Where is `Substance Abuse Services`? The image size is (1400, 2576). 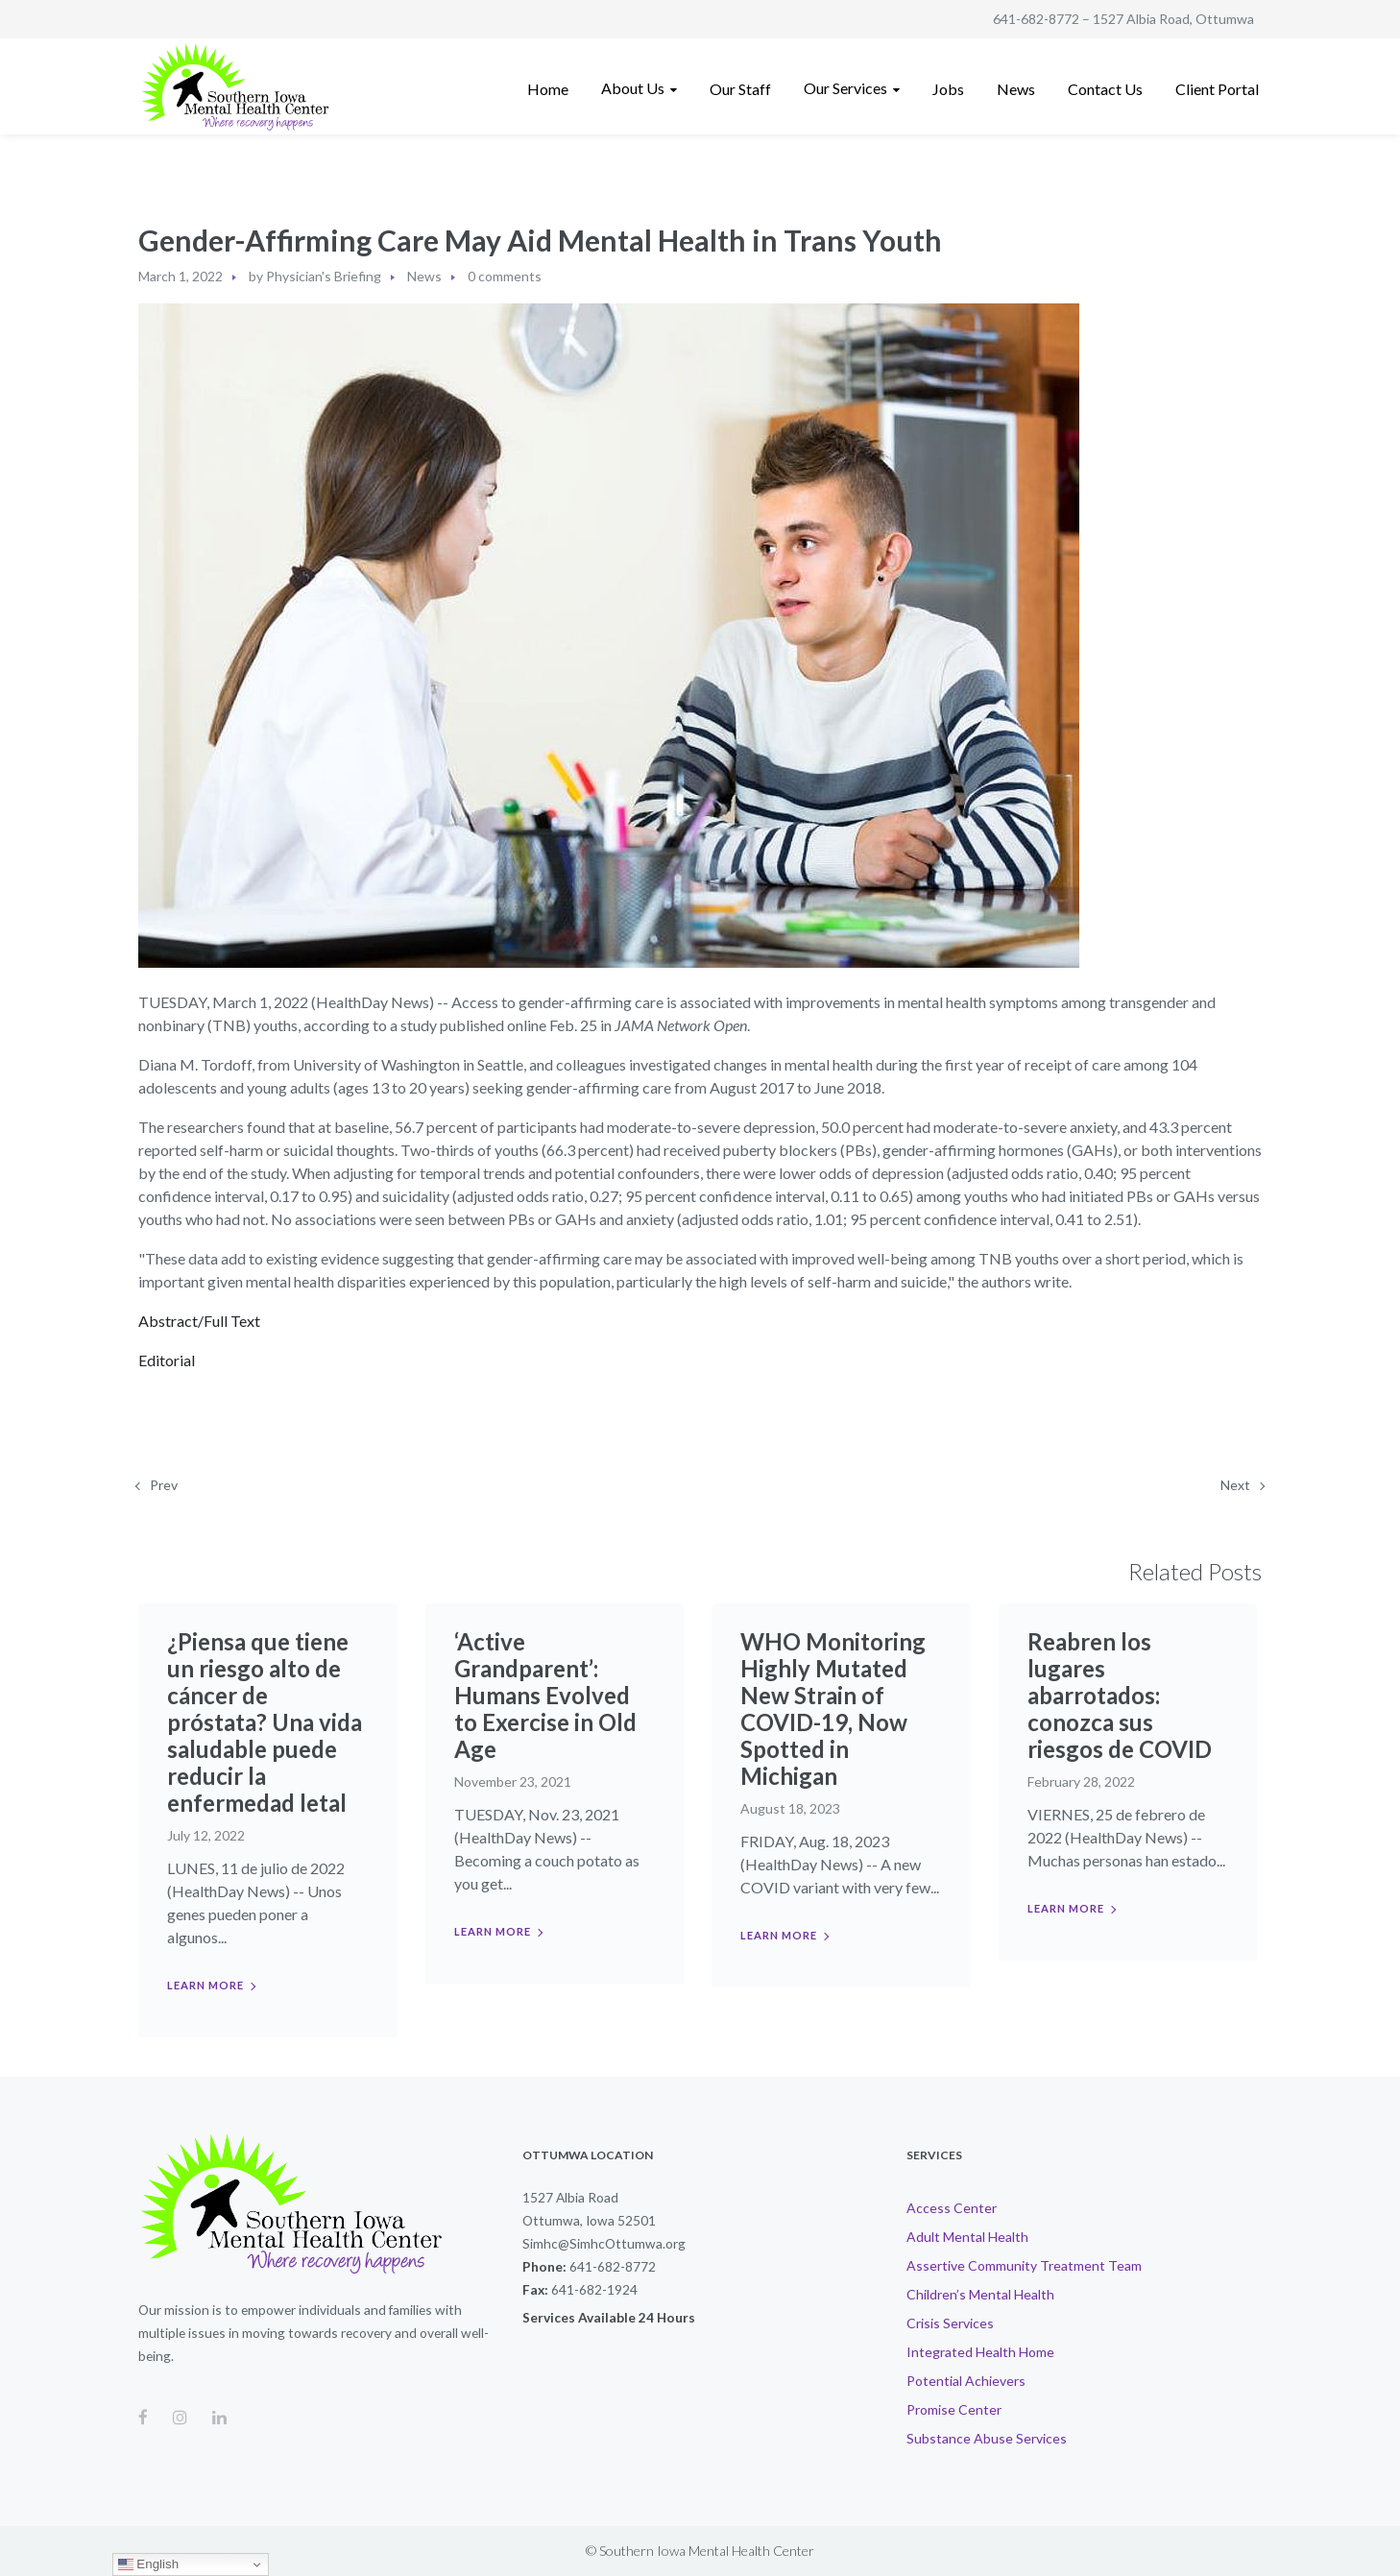 Substance Abuse Services is located at coordinates (986, 2438).